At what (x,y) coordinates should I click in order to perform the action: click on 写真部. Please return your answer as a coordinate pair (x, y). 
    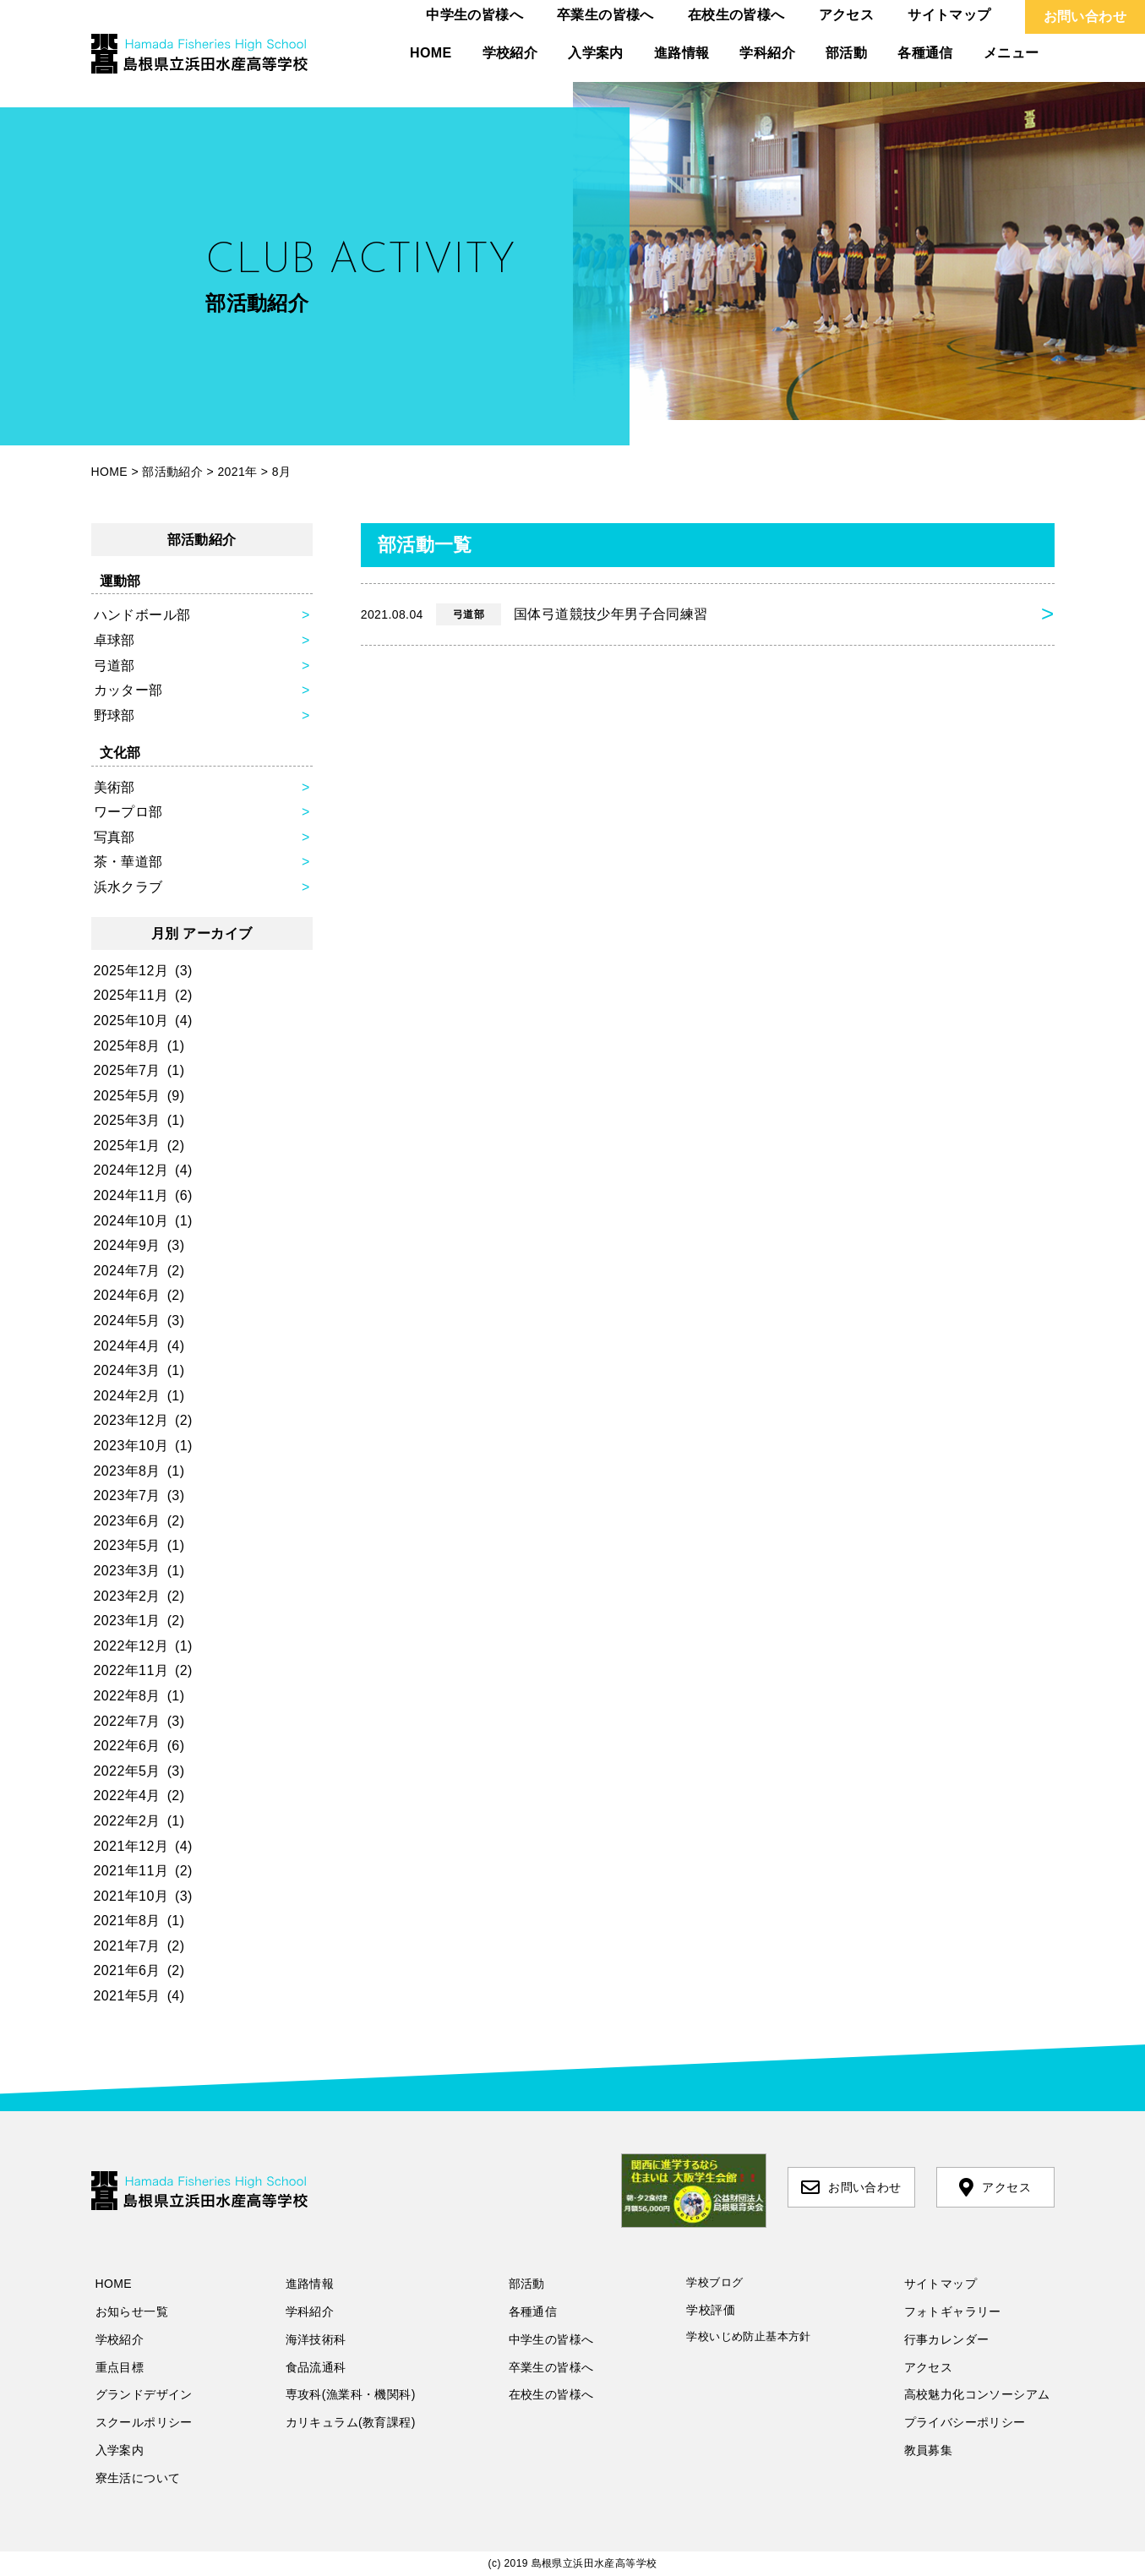
    Looking at the image, I should click on (114, 837).